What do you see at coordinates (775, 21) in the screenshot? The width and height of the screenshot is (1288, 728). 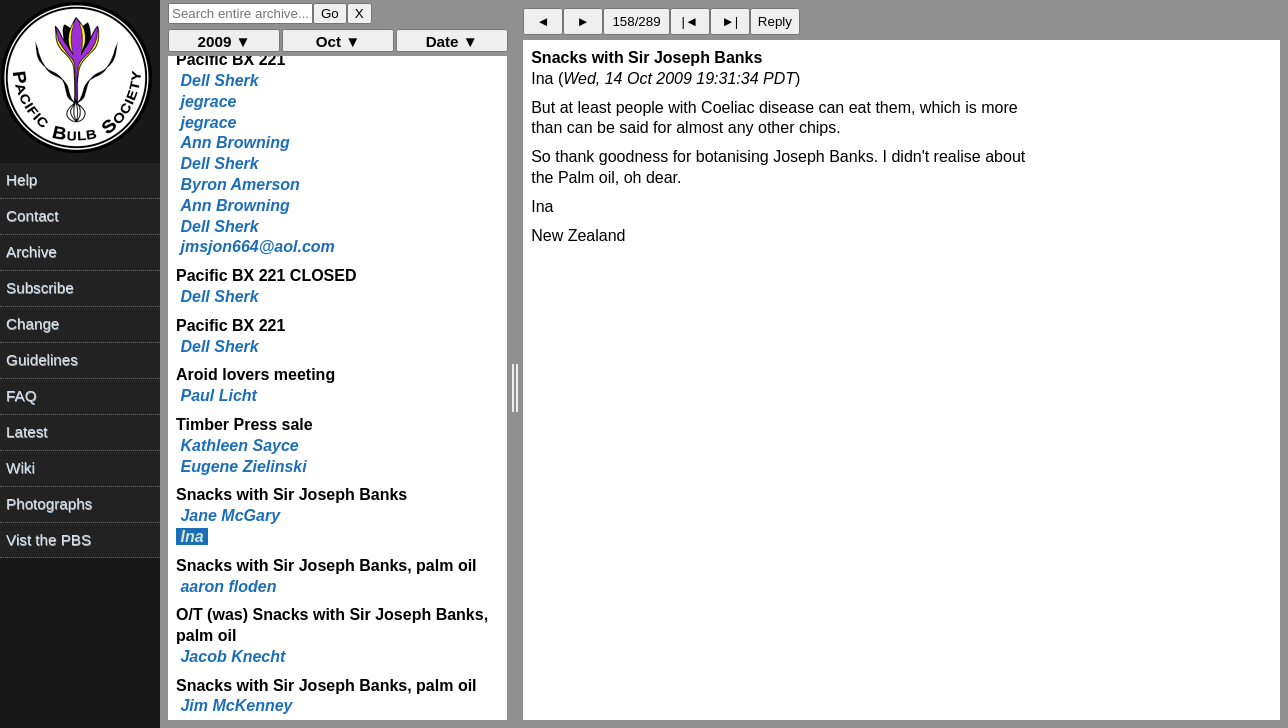 I see `Reply` at bounding box center [775, 21].